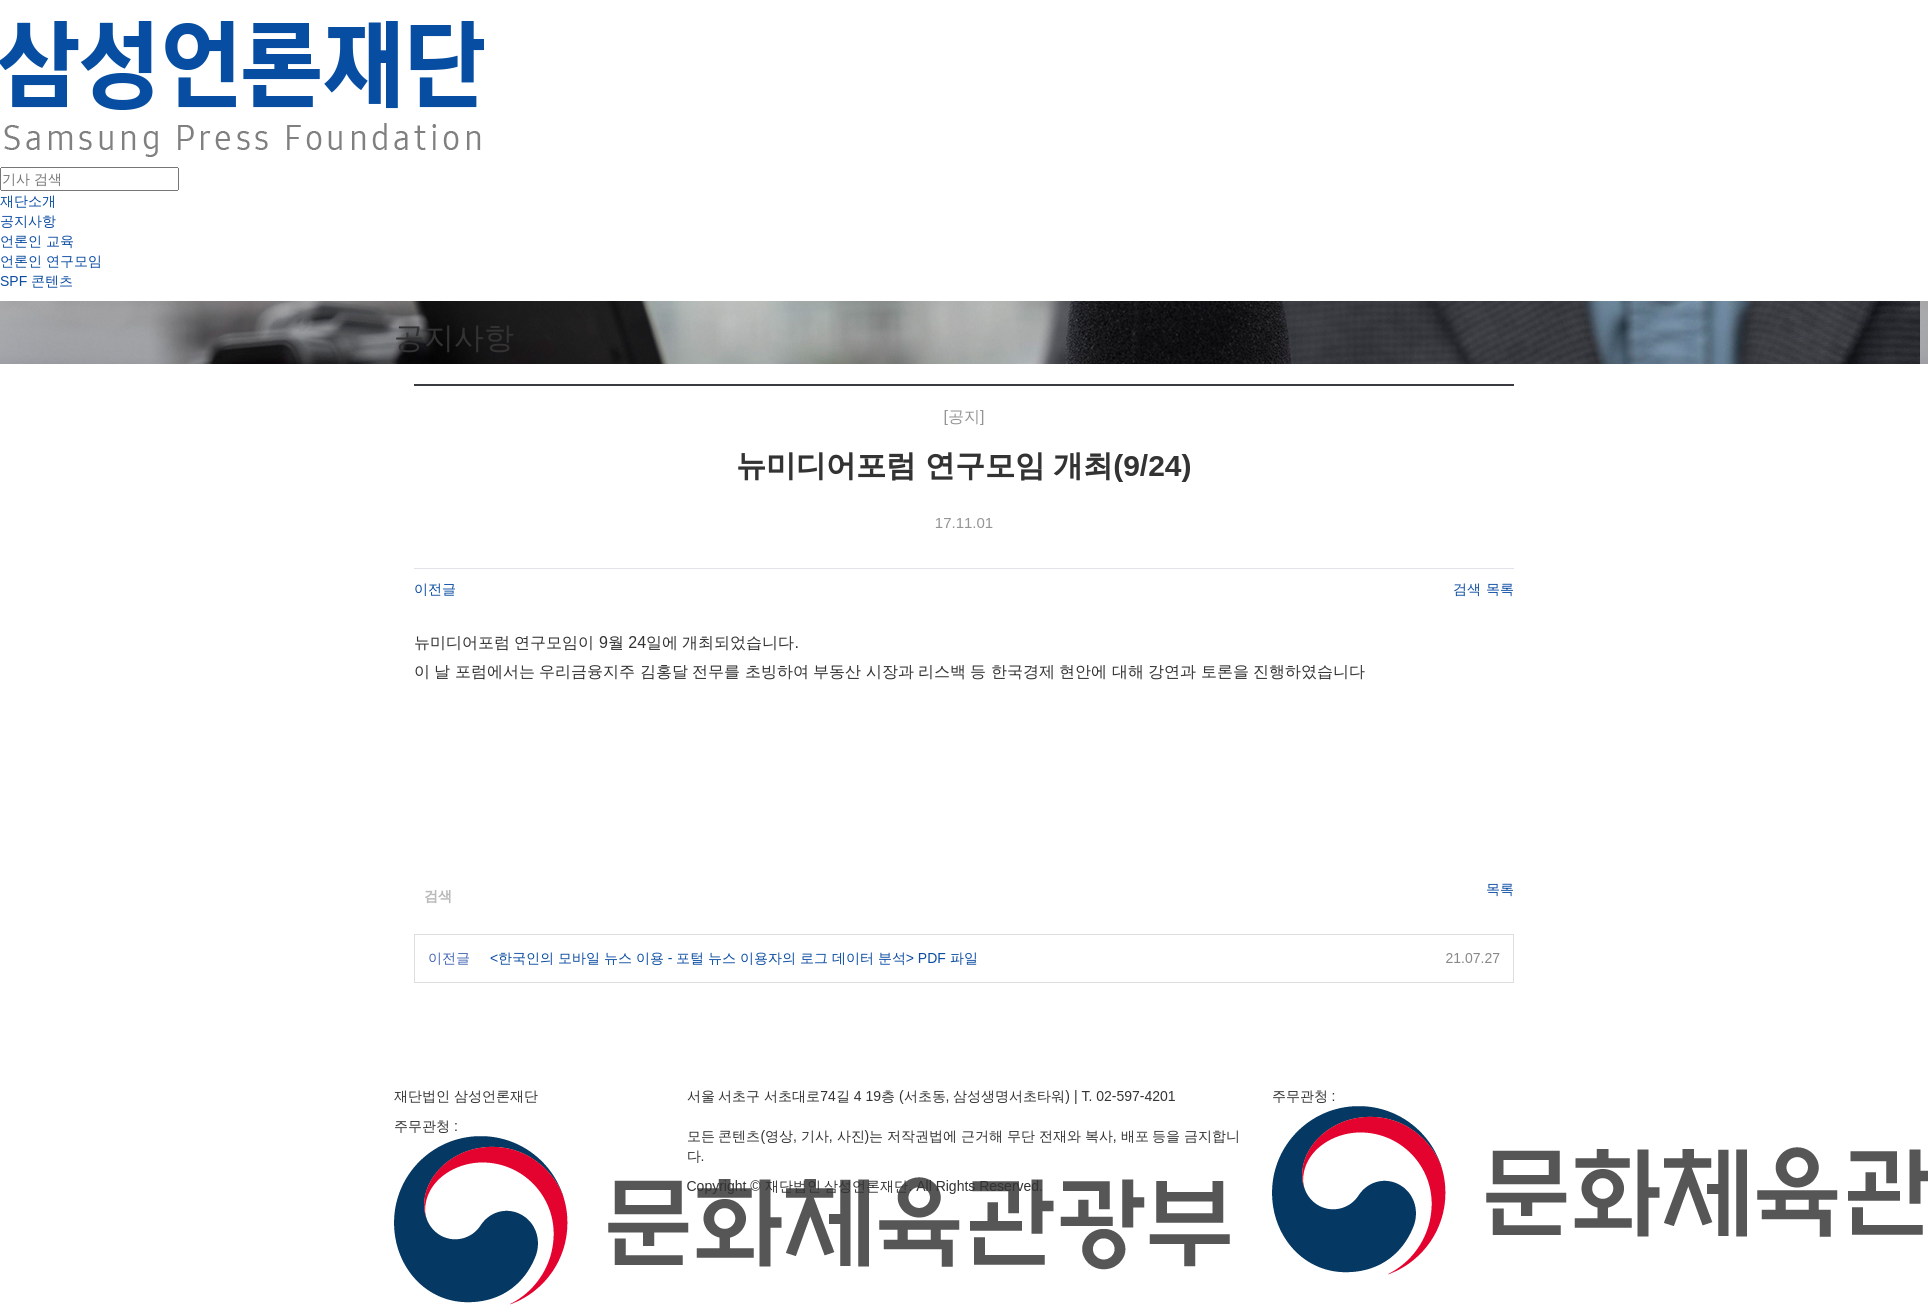 The image size is (1928, 1305). What do you see at coordinates (28, 221) in the screenshot?
I see `공지사항` at bounding box center [28, 221].